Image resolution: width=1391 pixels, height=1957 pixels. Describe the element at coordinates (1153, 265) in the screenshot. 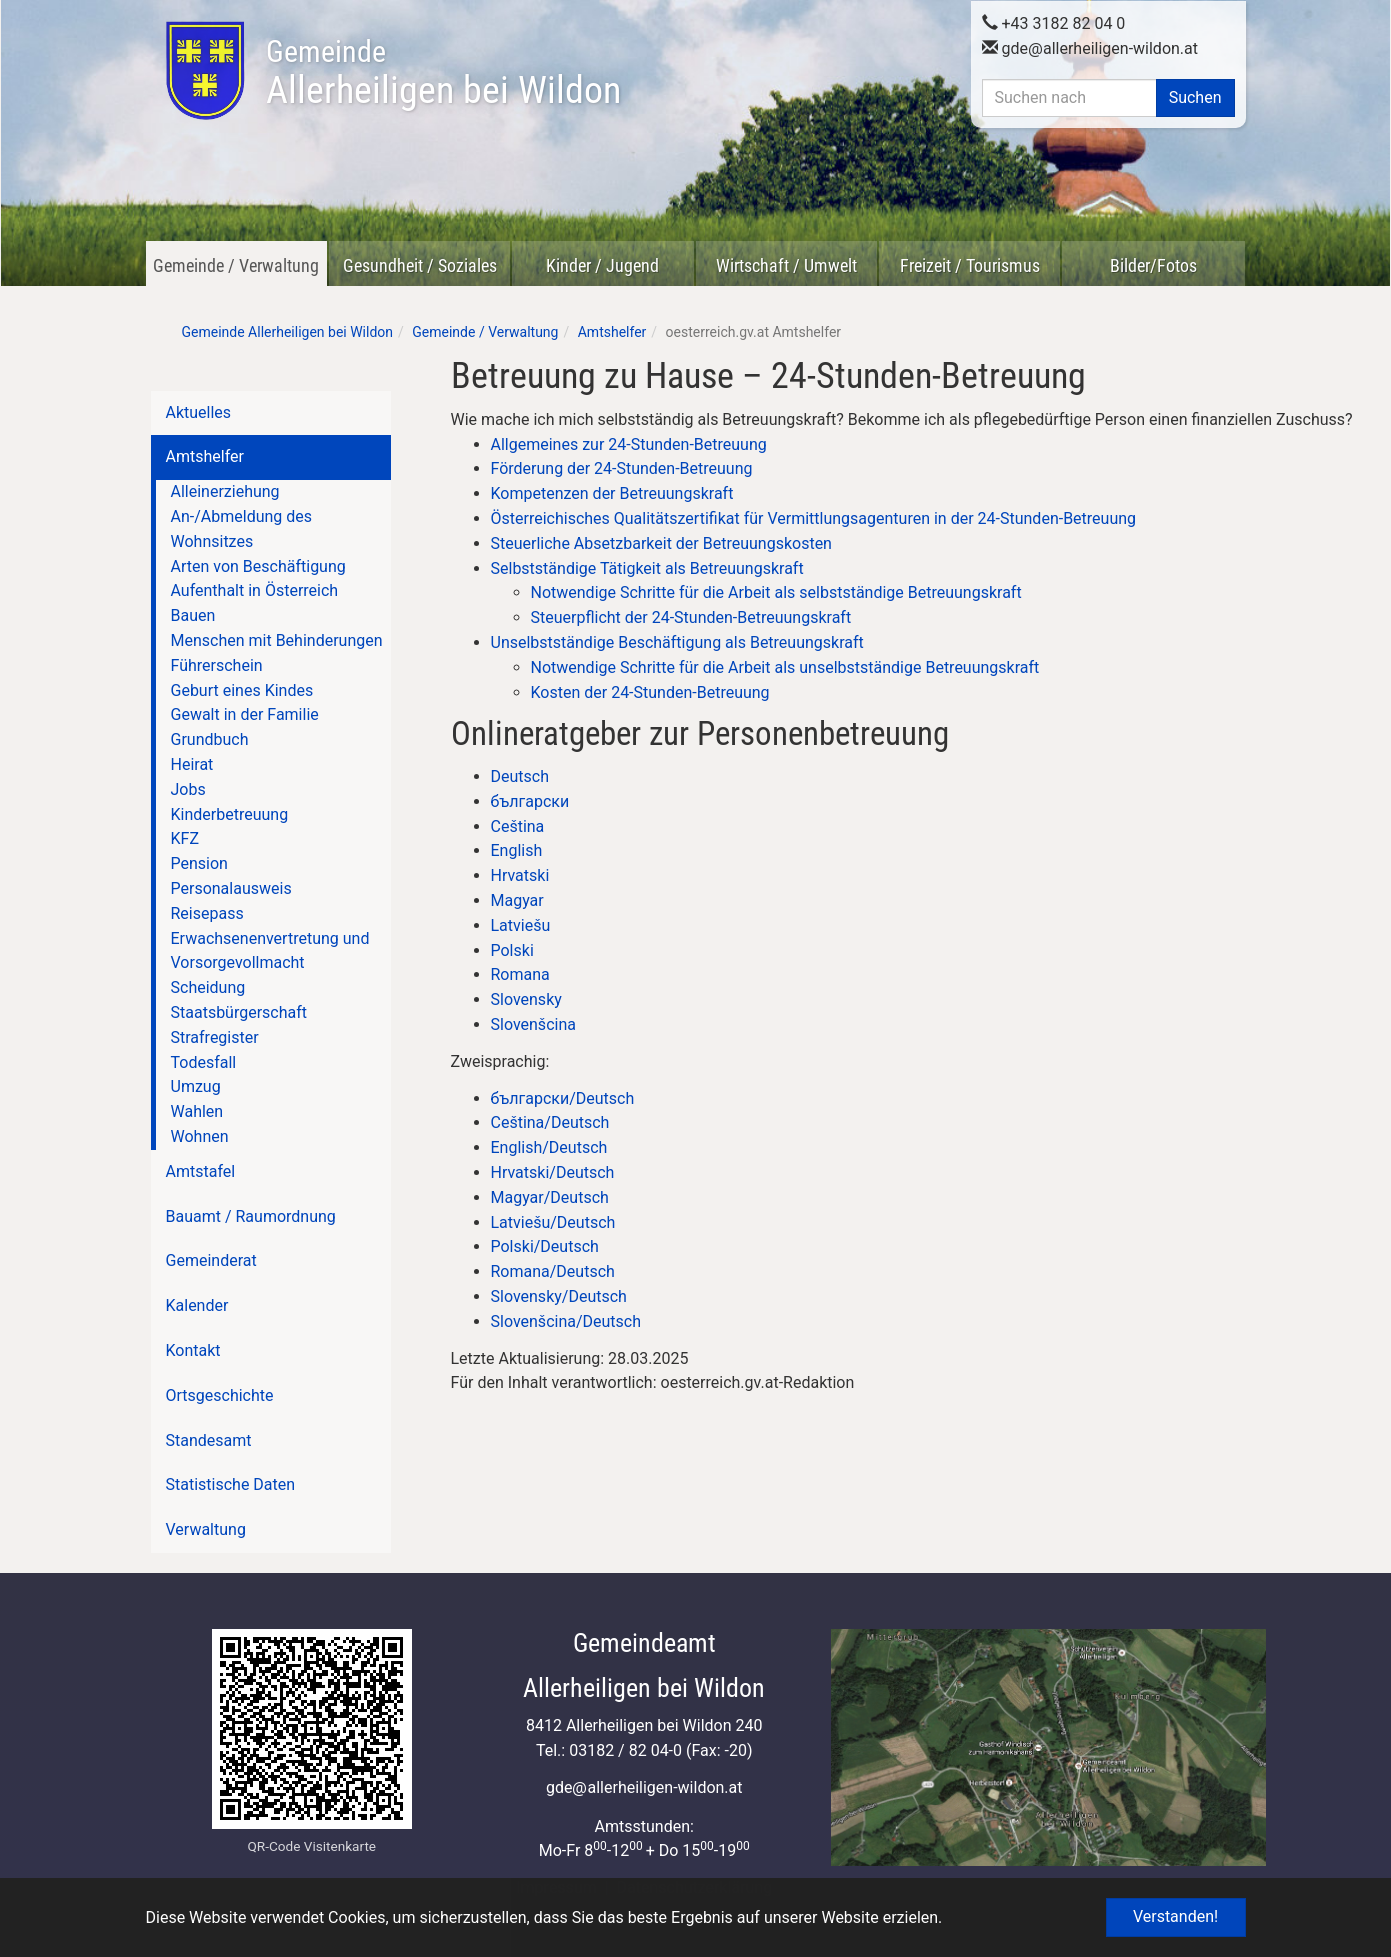

I see `Bilder/Fotos` at that location.